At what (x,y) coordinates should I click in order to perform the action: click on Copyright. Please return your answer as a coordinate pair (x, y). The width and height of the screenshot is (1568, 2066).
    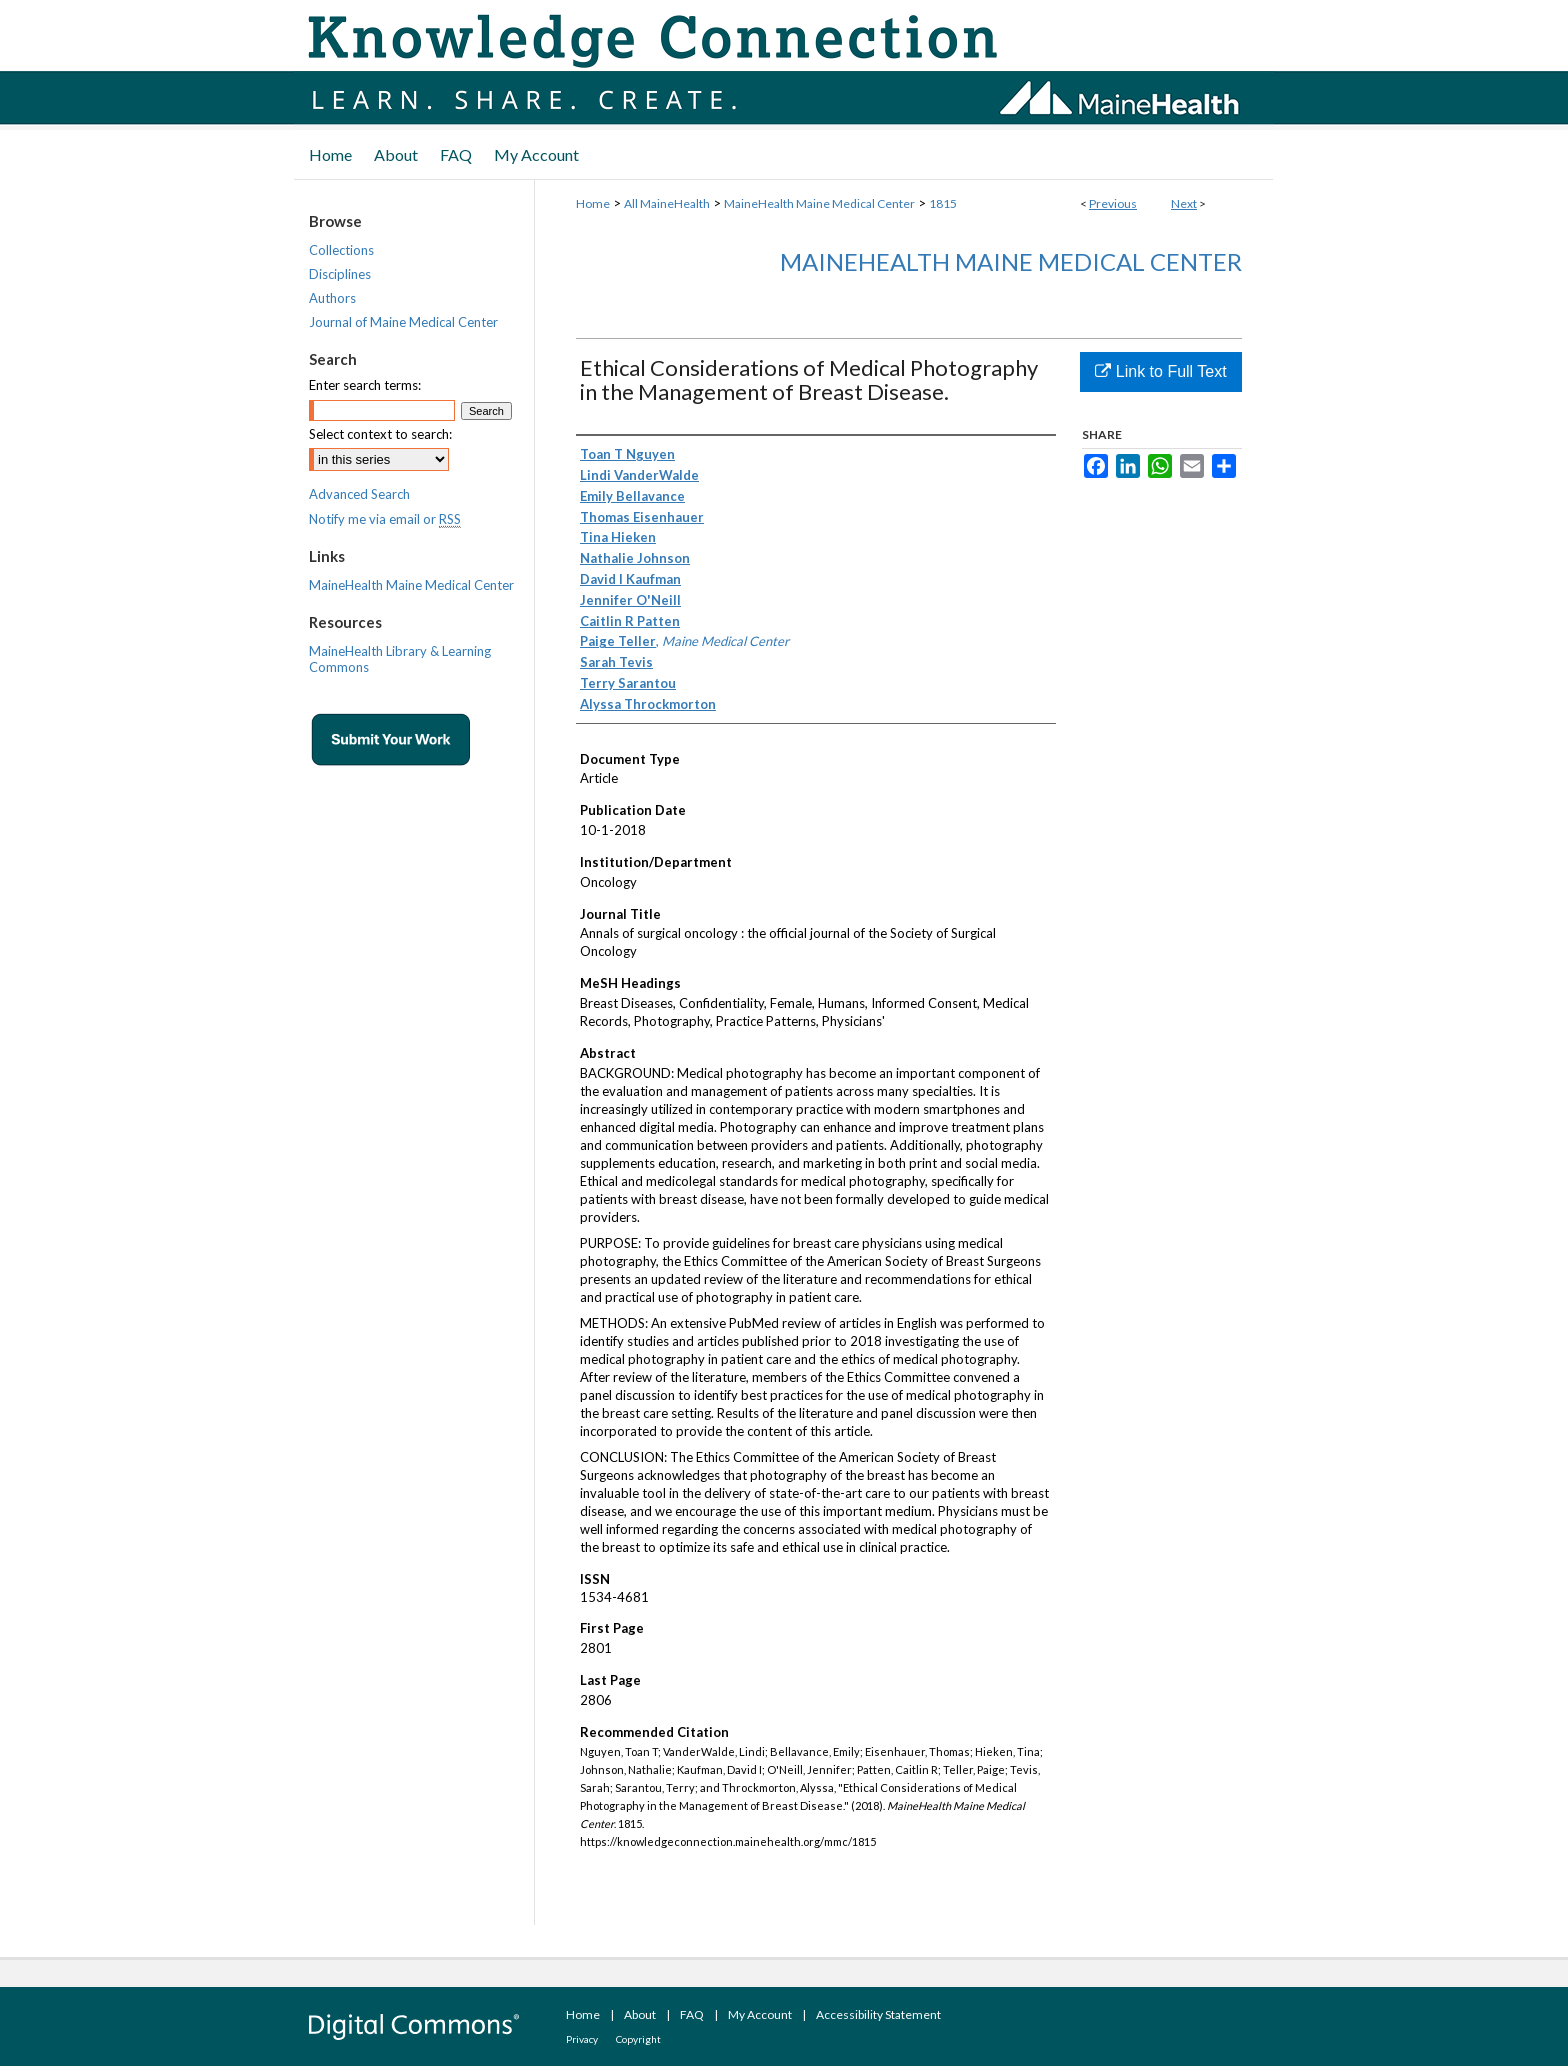
    Looking at the image, I should click on (638, 2039).